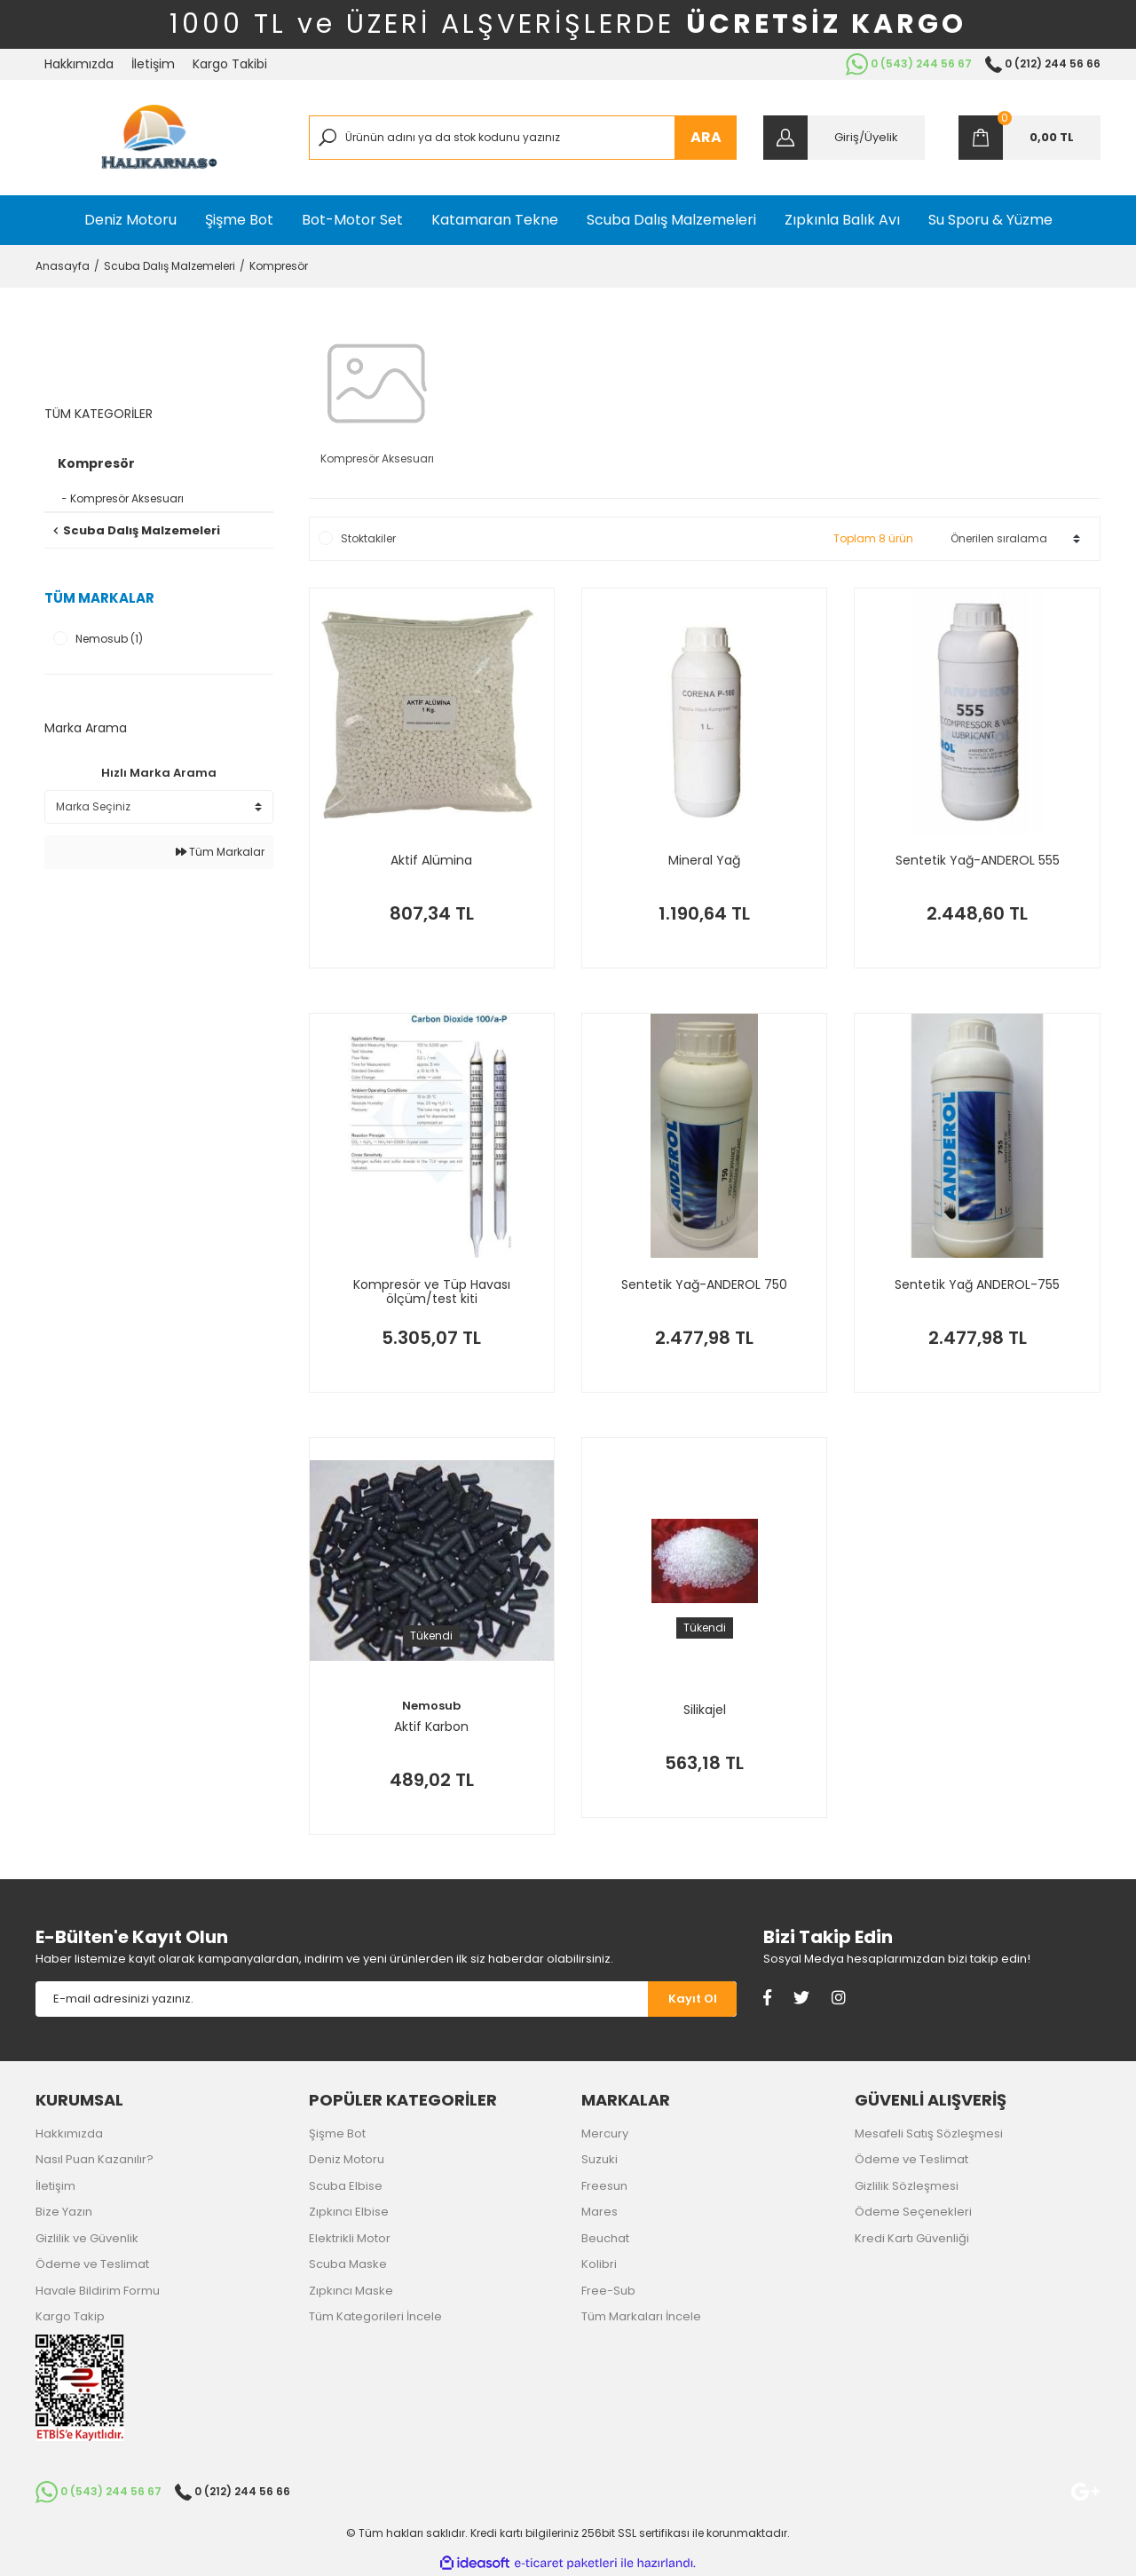 This screenshot has width=1136, height=2576. I want to click on Nasıl Puan Kazanılır?, so click(95, 2159).